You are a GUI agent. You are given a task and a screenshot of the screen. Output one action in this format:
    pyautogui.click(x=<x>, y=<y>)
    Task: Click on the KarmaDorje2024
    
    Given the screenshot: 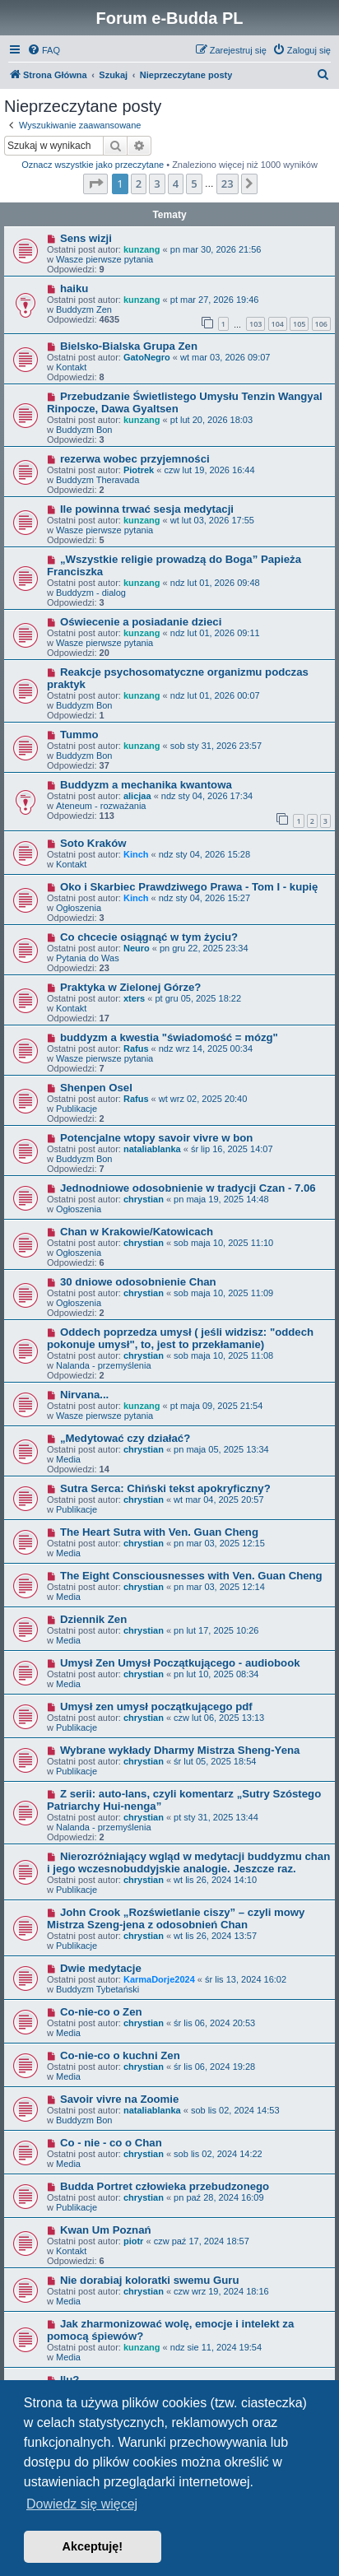 What is the action you would take?
    pyautogui.click(x=159, y=1979)
    